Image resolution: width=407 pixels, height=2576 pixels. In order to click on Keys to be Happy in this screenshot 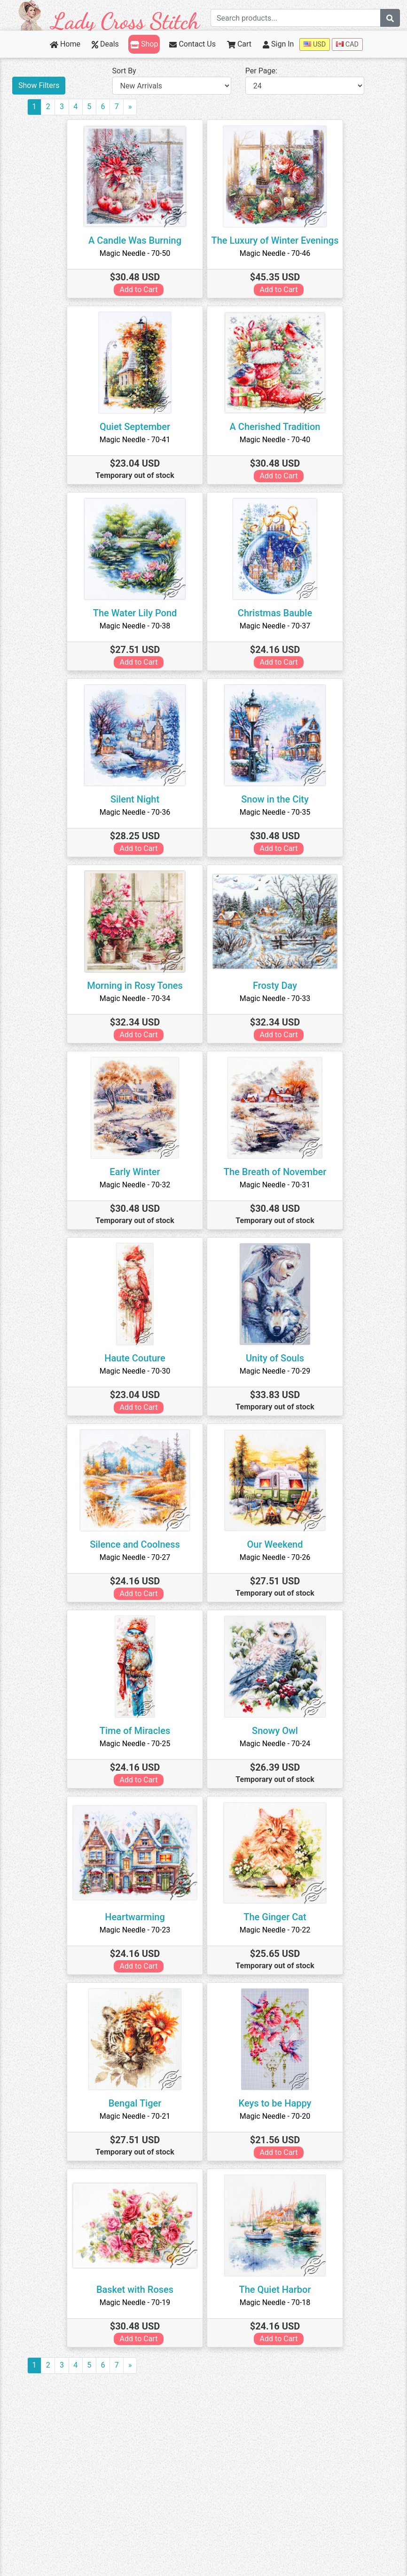, I will do `click(275, 2103)`.